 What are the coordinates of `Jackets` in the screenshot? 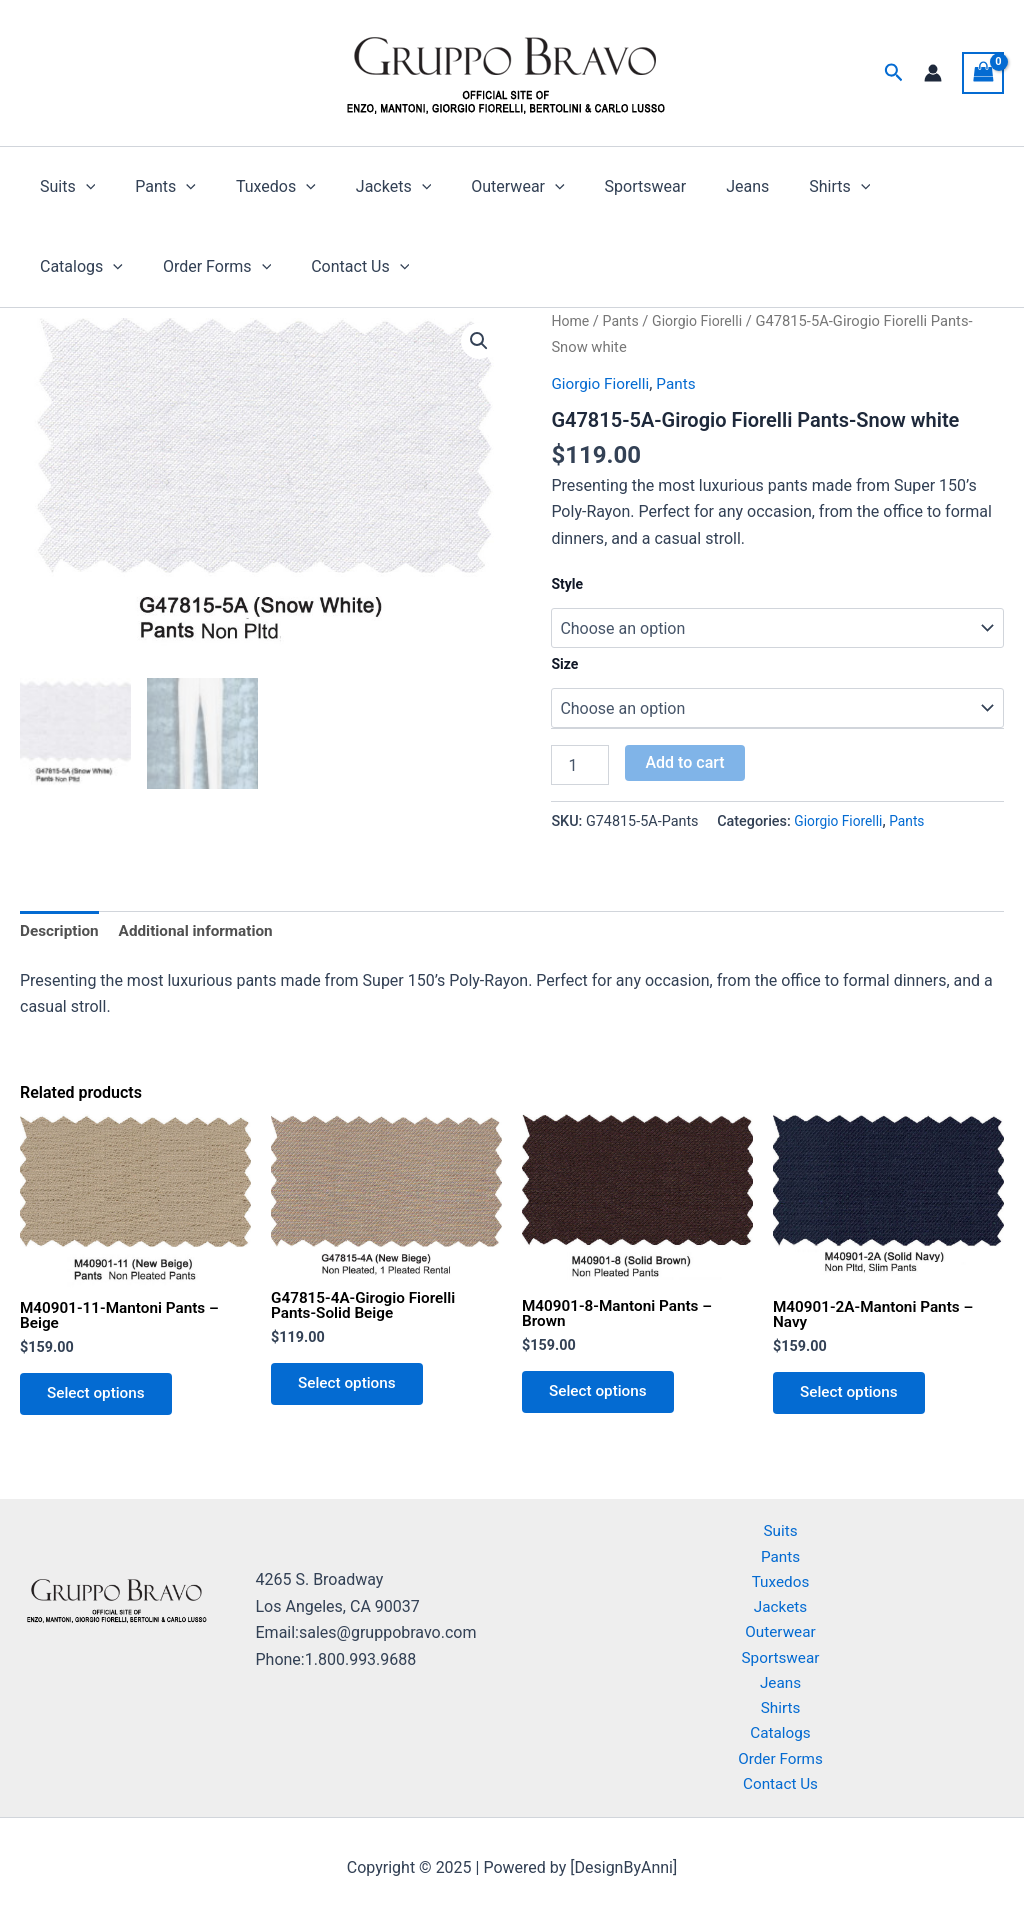 It's located at (365, 187).